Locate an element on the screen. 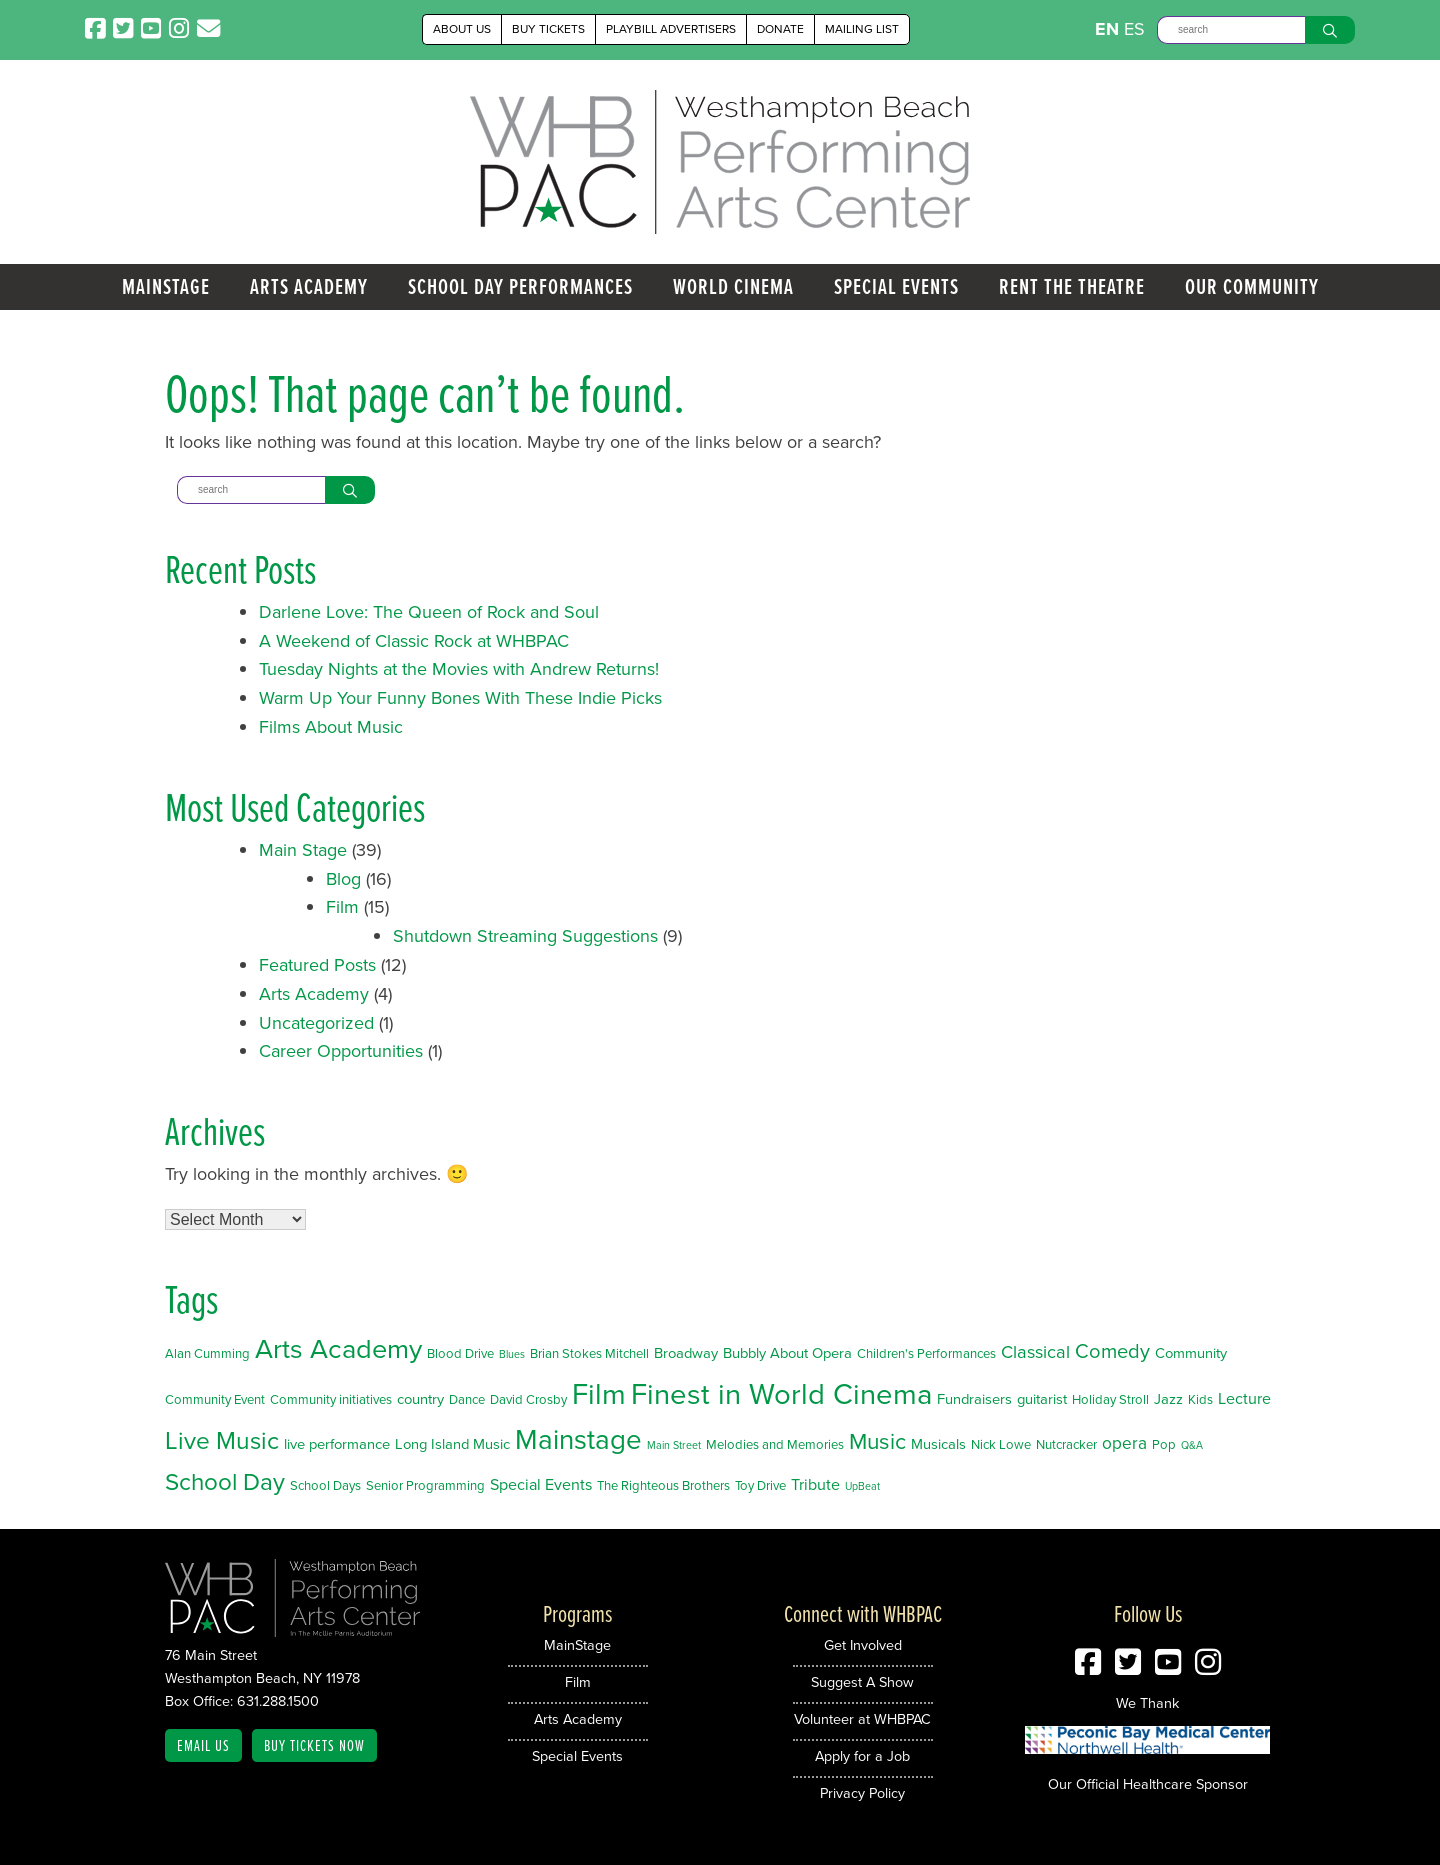 The width and height of the screenshot is (1440, 1865). Senior Programming [Senior Programming (2 items)] is located at coordinates (425, 1485).